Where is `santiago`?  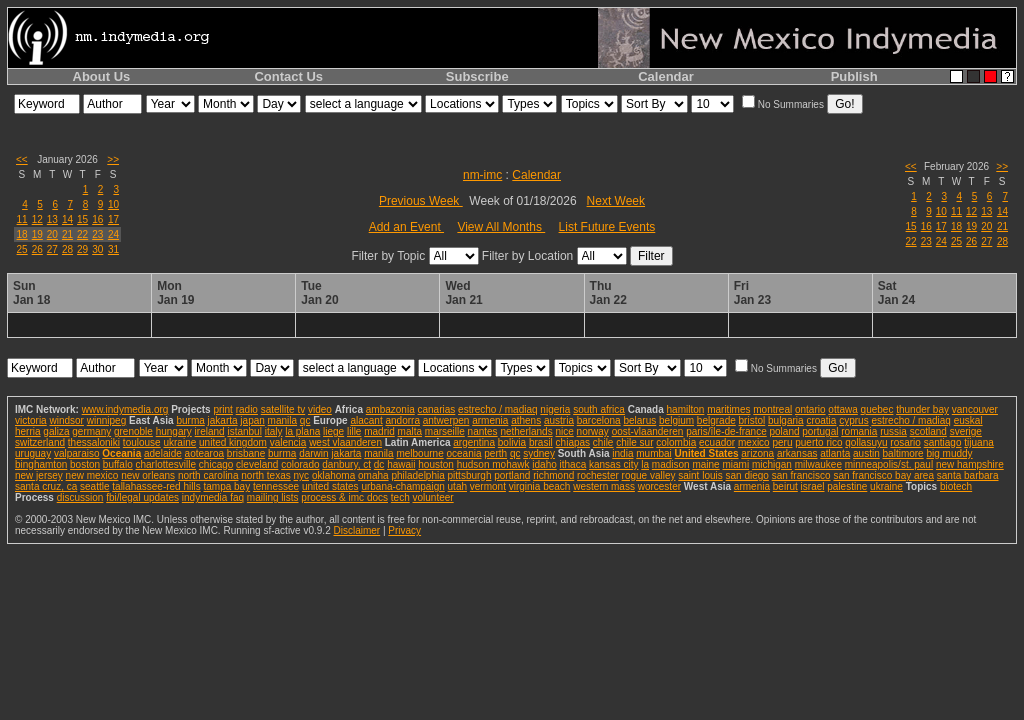
santiago is located at coordinates (943, 442).